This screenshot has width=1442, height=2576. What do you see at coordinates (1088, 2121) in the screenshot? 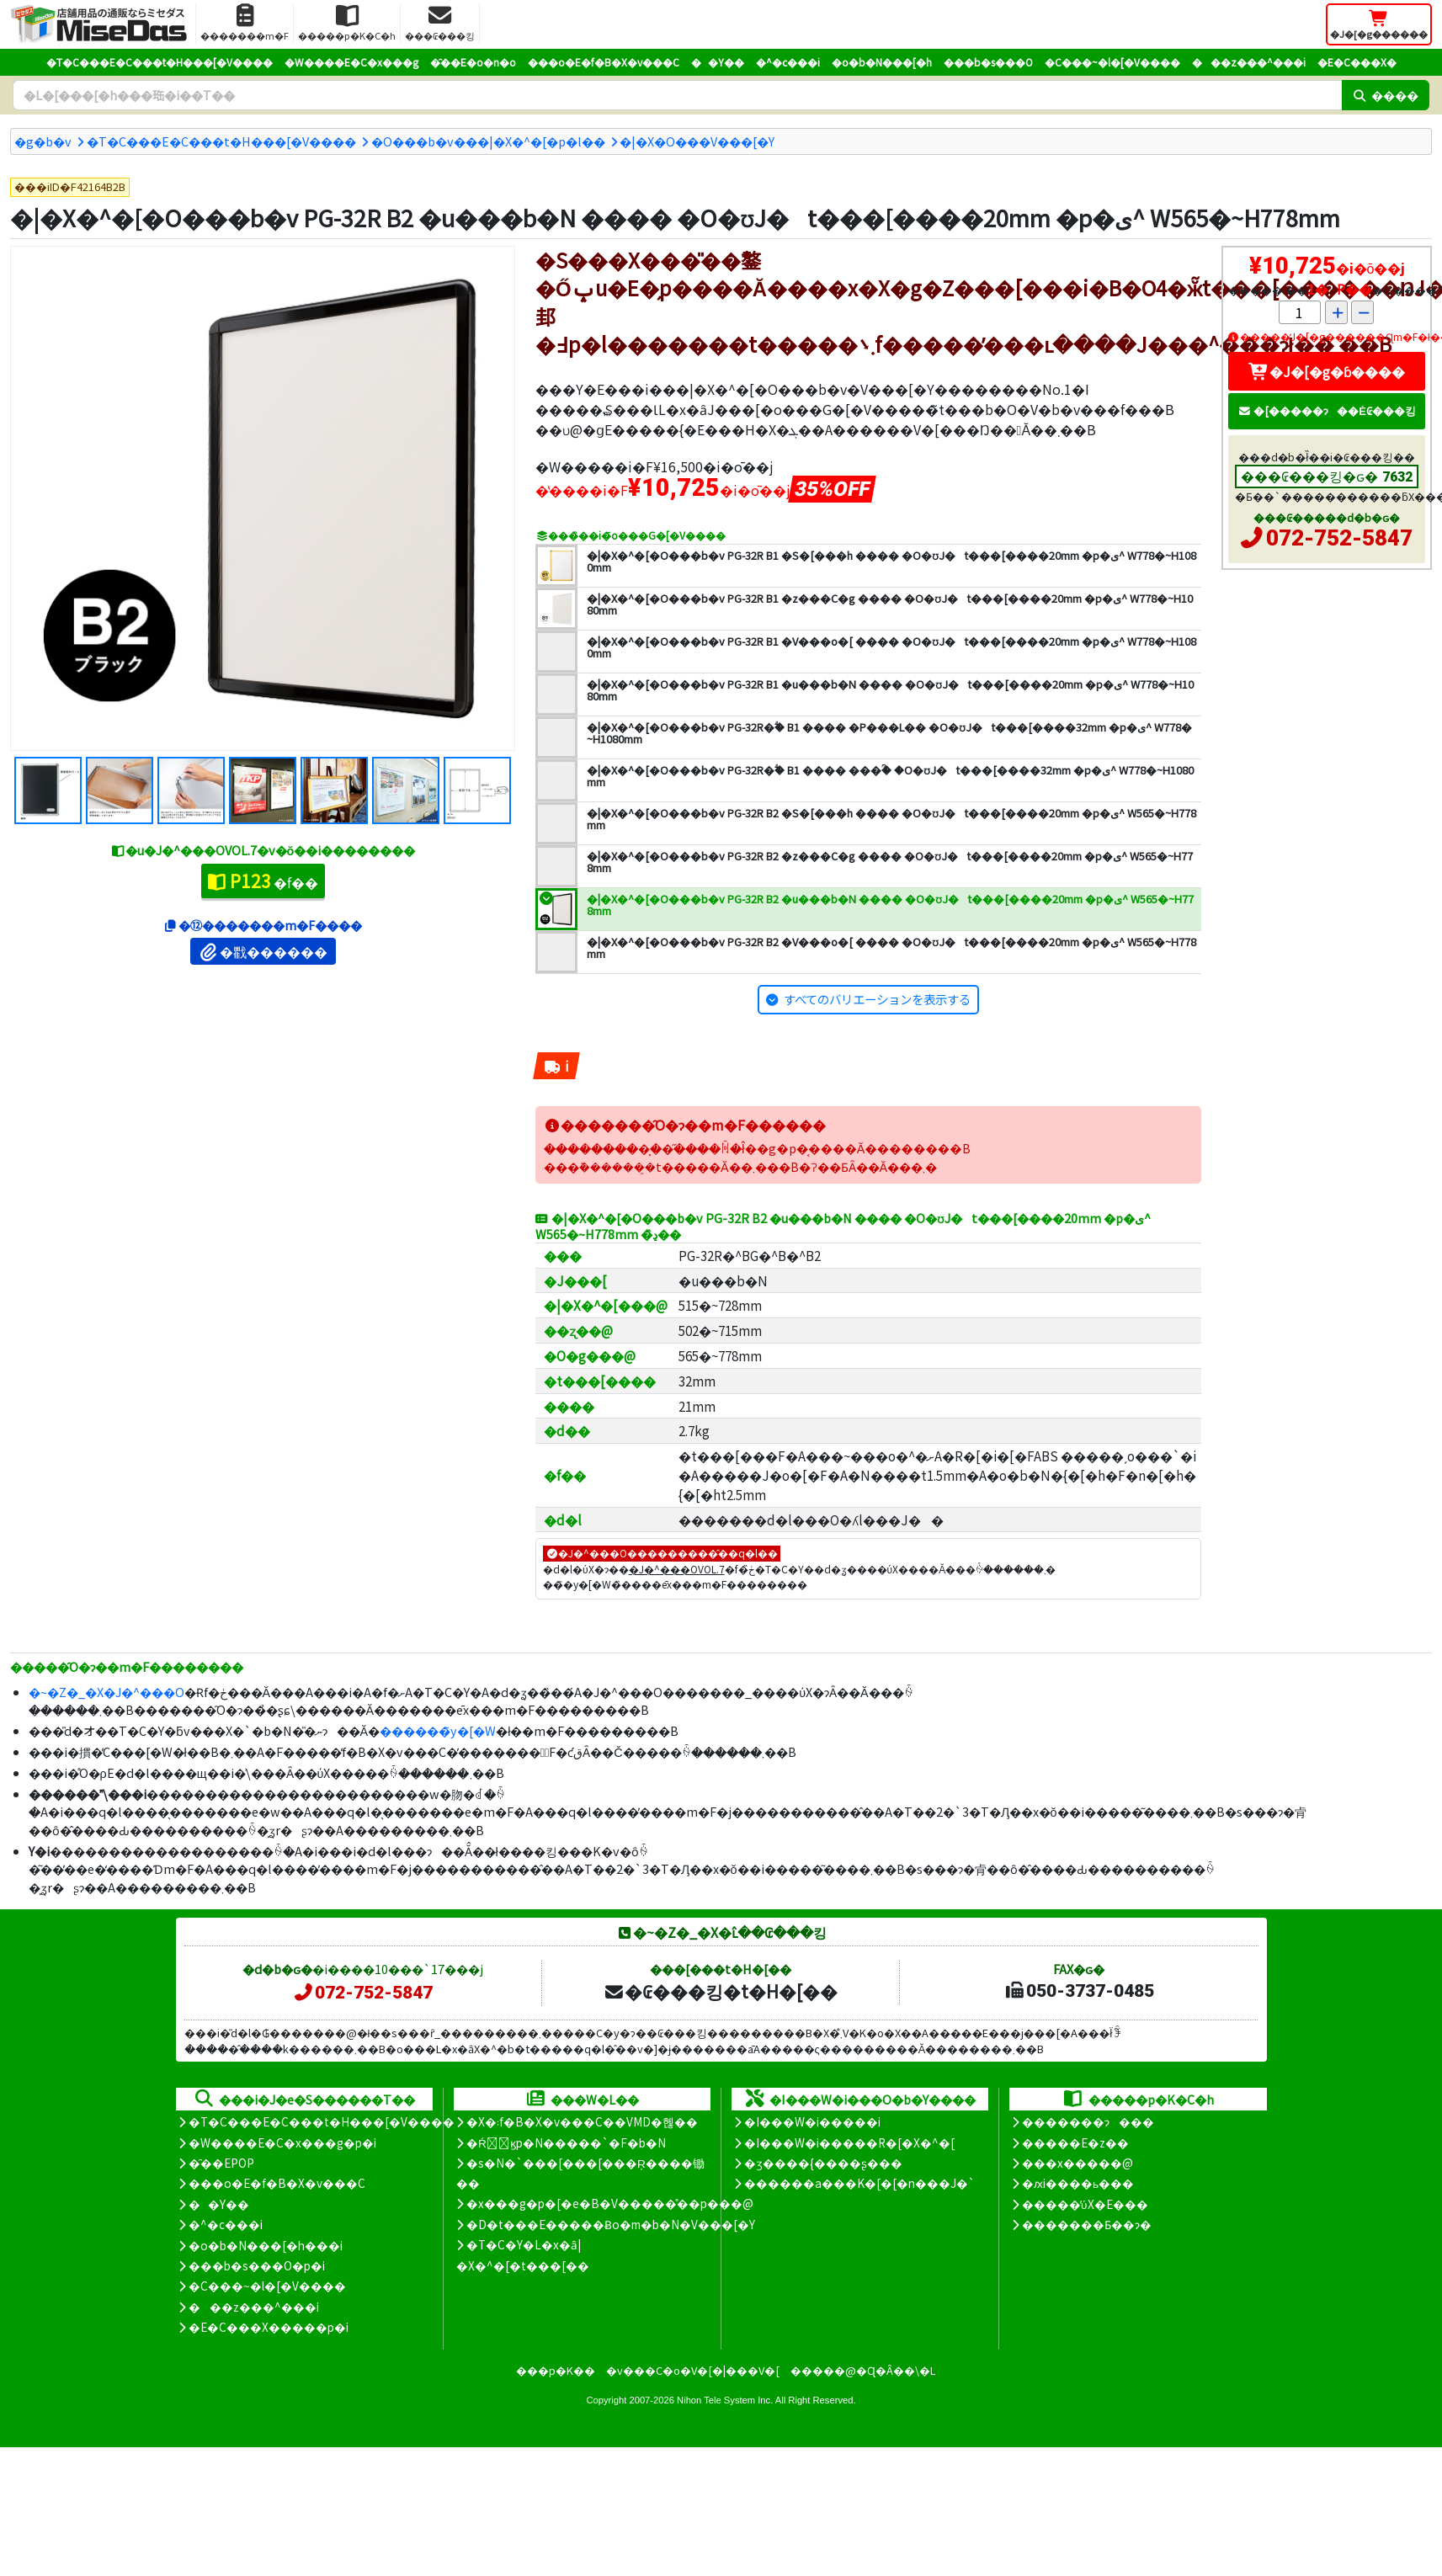
I see `�������ɂ���` at bounding box center [1088, 2121].